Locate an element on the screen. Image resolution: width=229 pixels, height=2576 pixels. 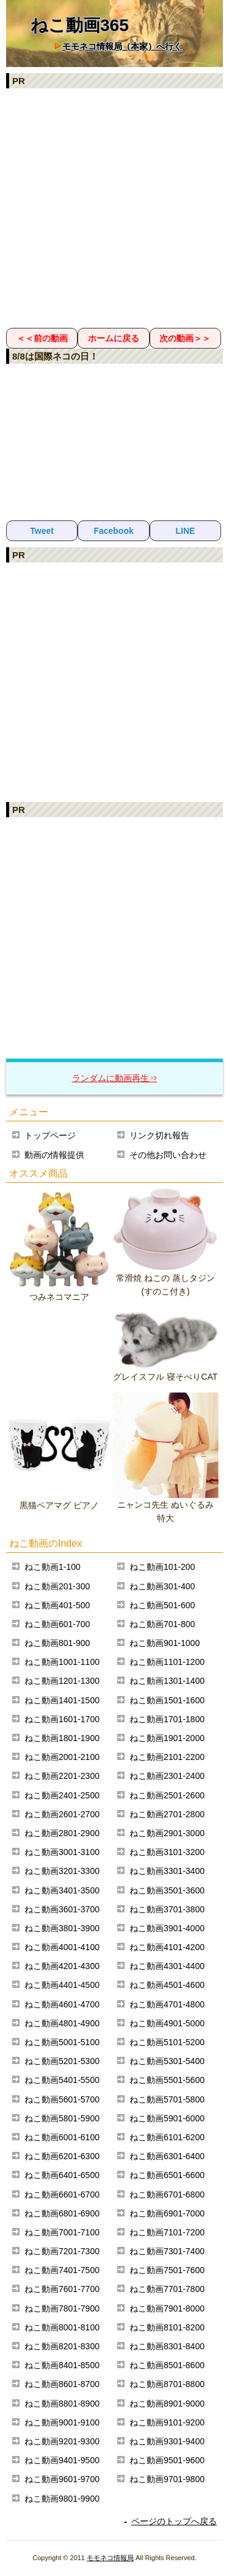
ねこ動画5001-5100 is located at coordinates (62, 2042).